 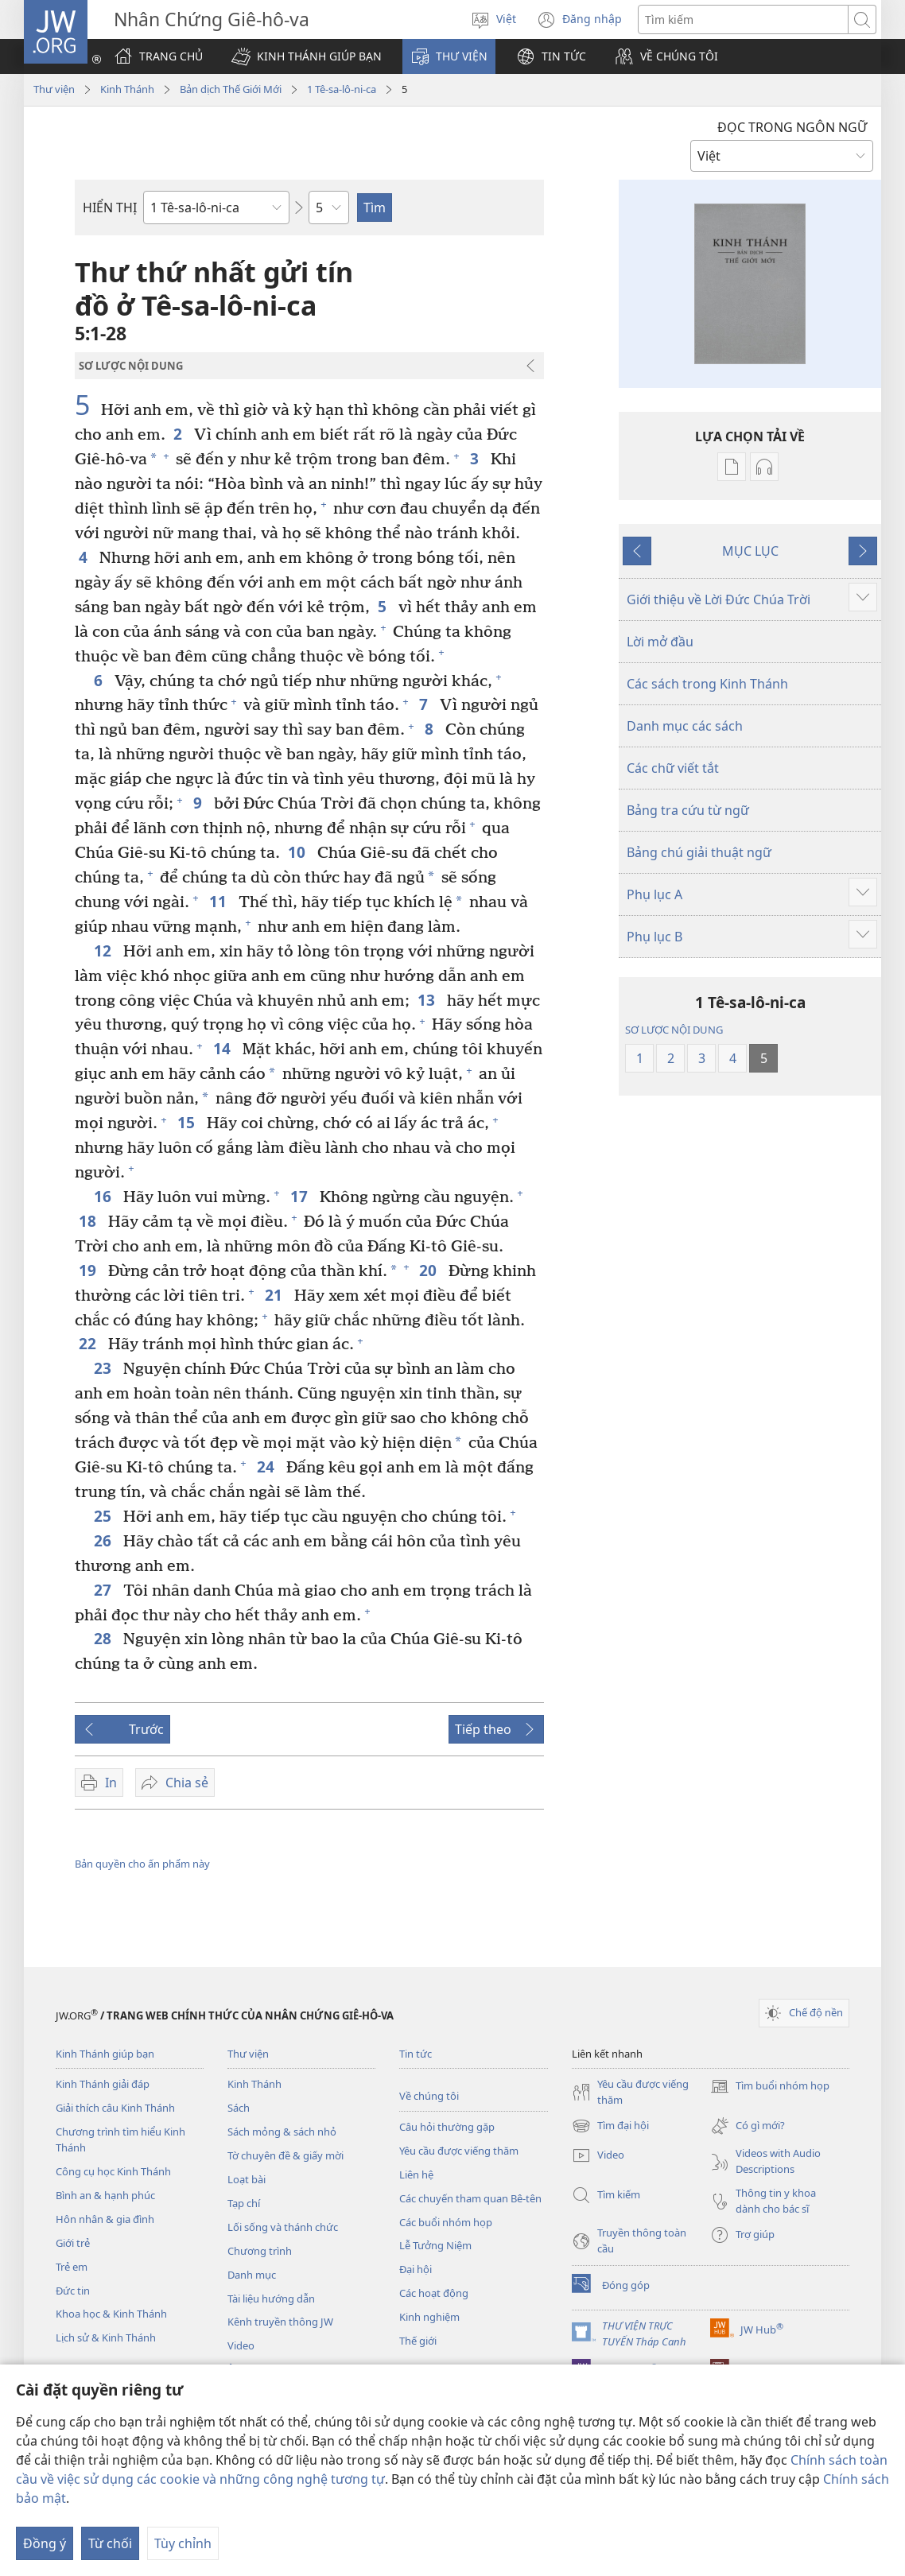 What do you see at coordinates (459, 2150) in the screenshot?
I see `Yêu cầu được viếng thăm` at bounding box center [459, 2150].